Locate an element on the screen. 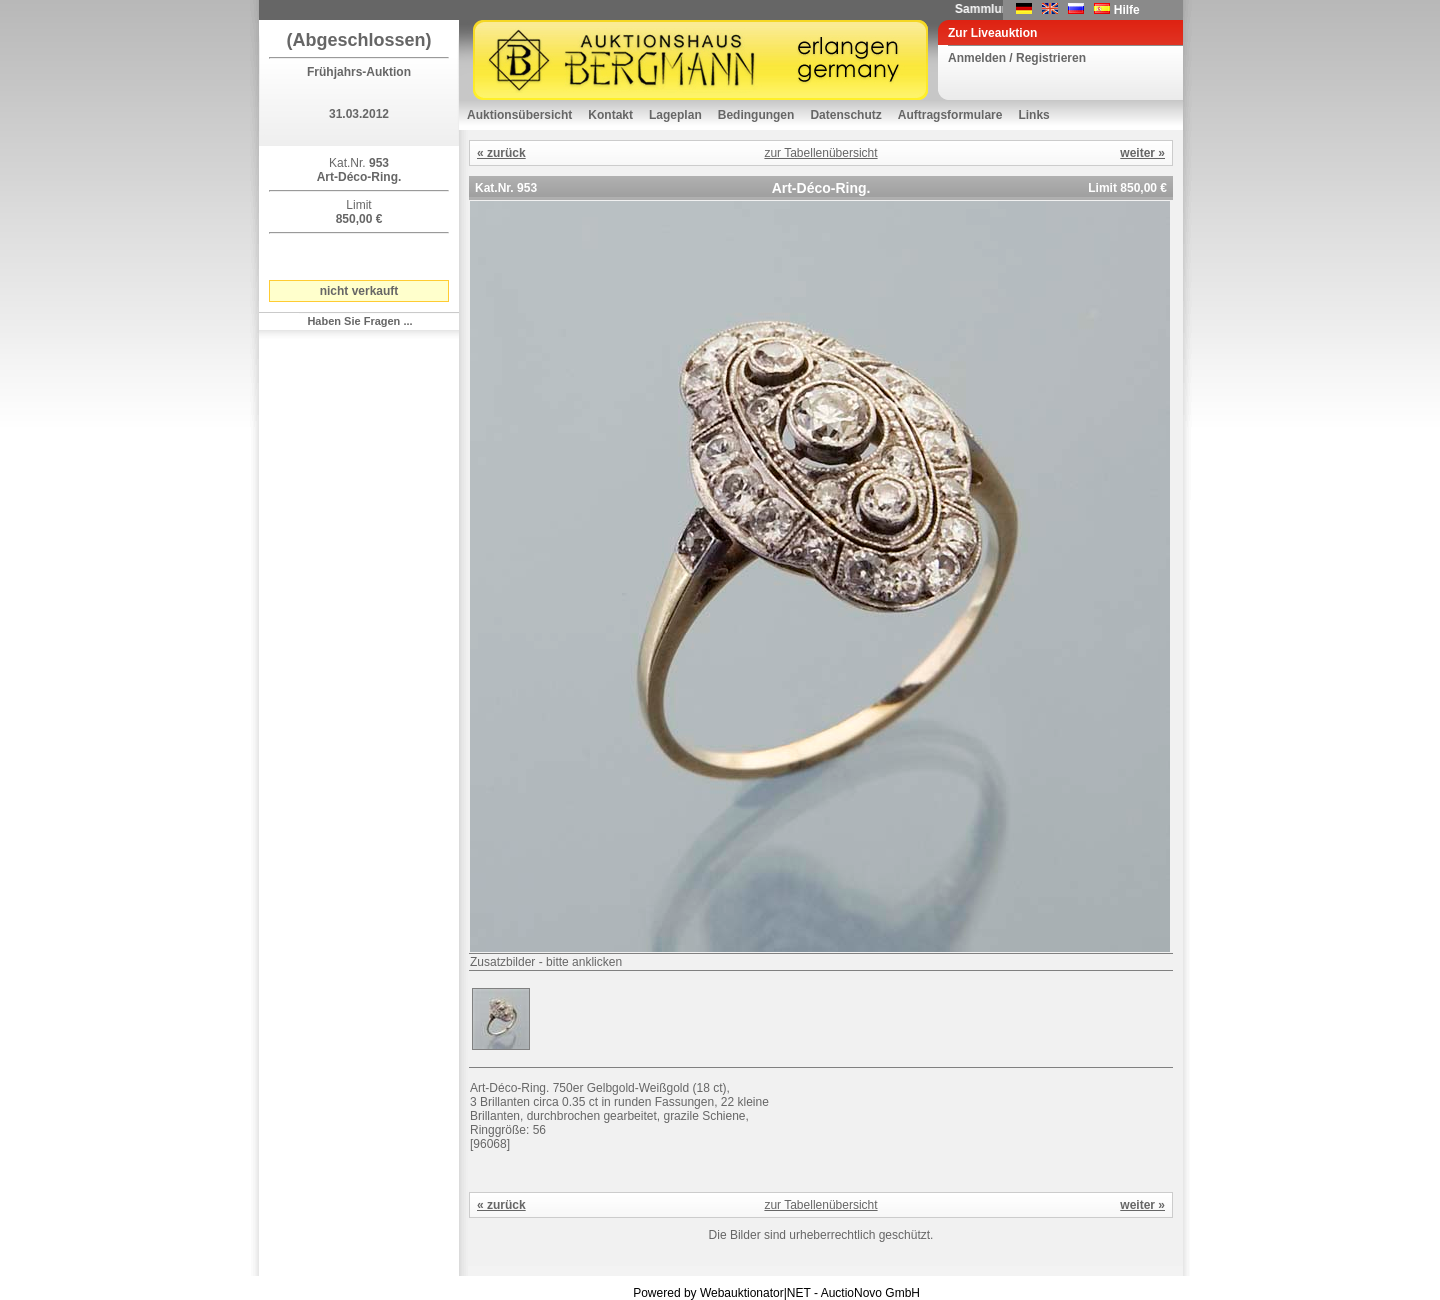 This screenshot has height=1300, width=1440. « zurück is located at coordinates (501, 153).